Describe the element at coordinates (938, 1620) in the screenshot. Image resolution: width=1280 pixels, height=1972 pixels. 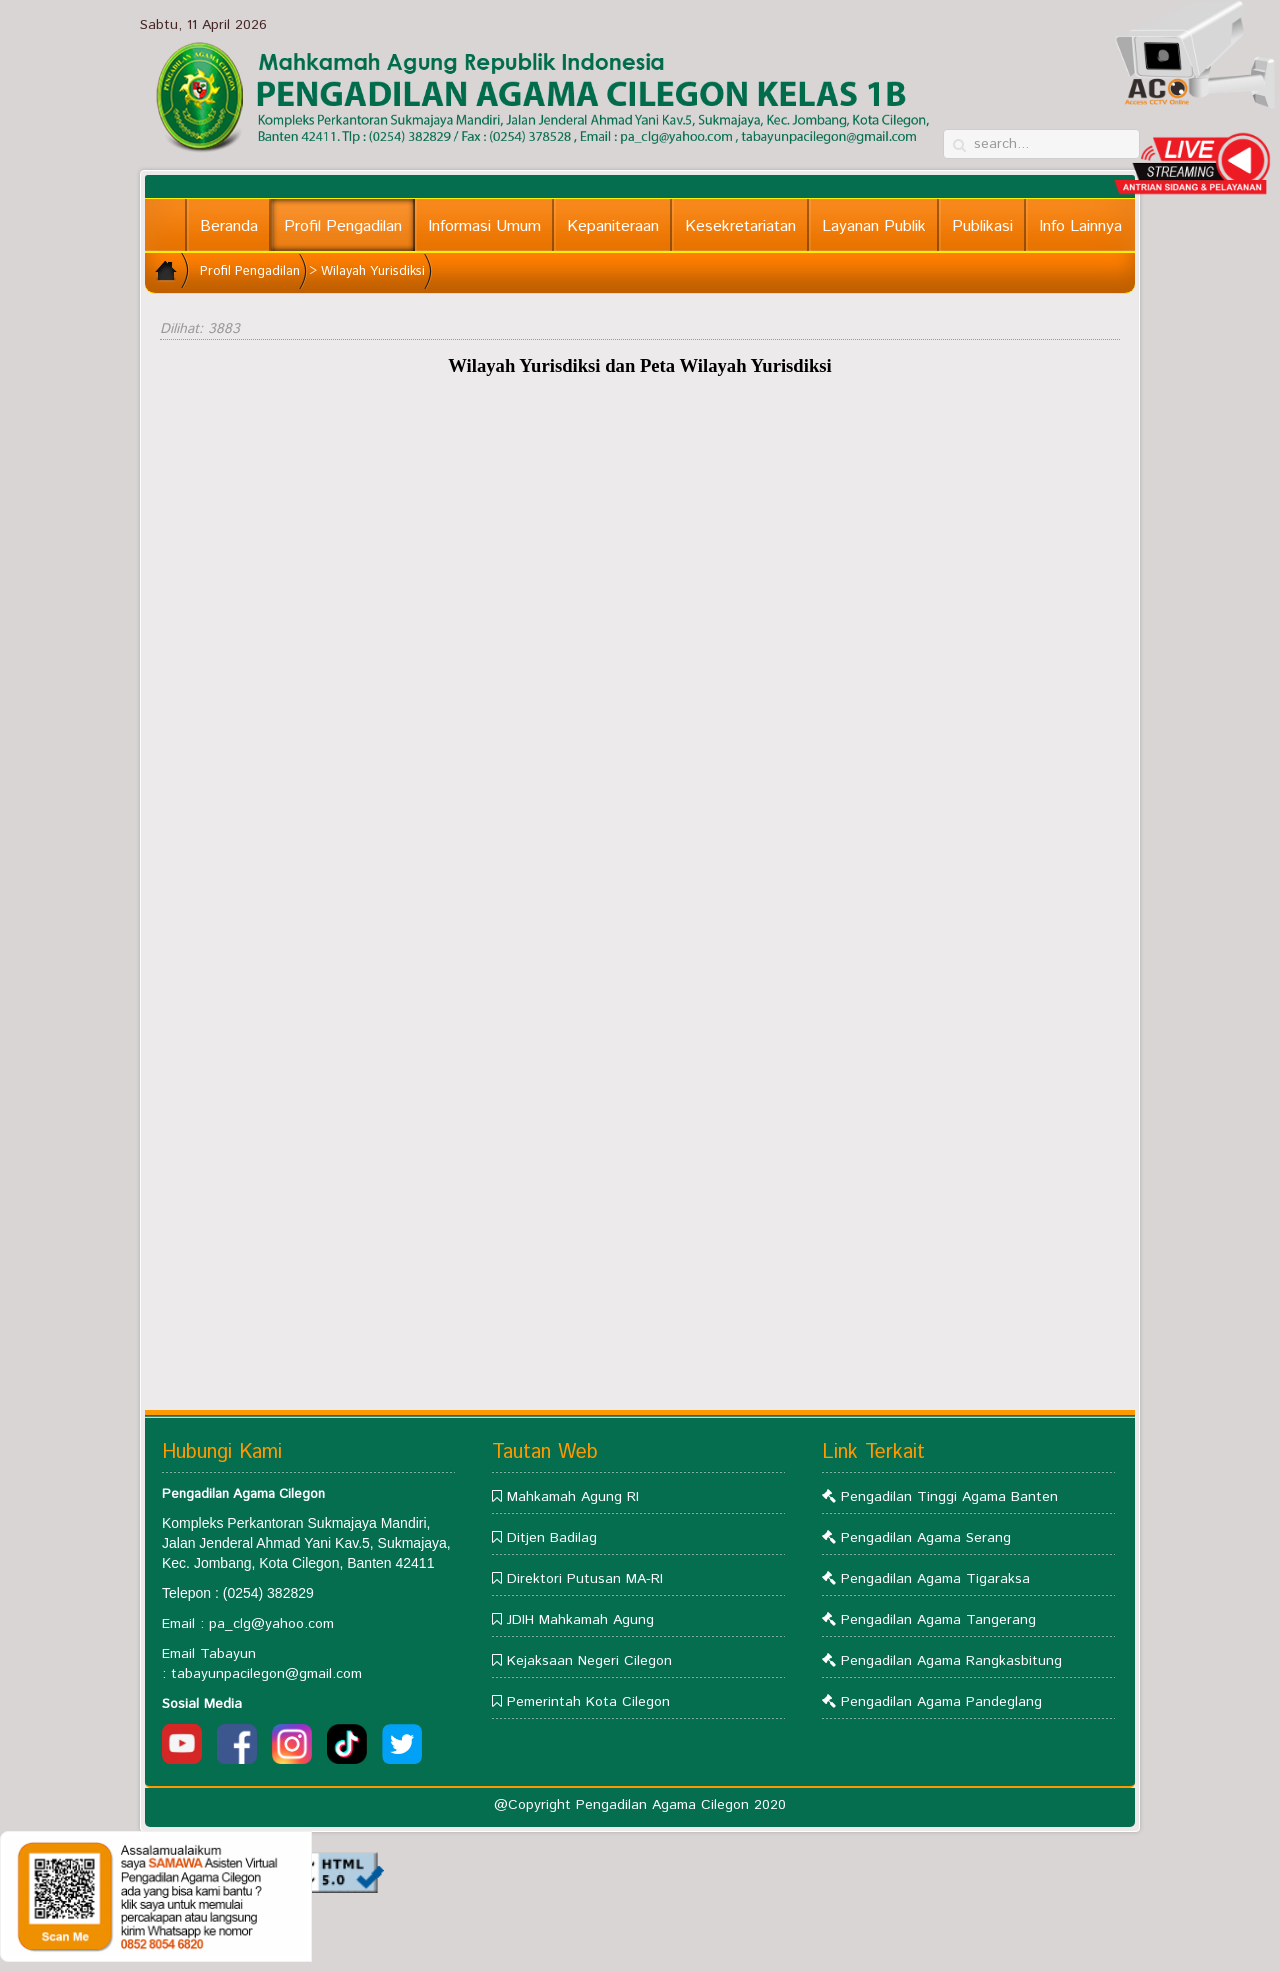
I see `Pengadilan Agama Tangerang` at that location.